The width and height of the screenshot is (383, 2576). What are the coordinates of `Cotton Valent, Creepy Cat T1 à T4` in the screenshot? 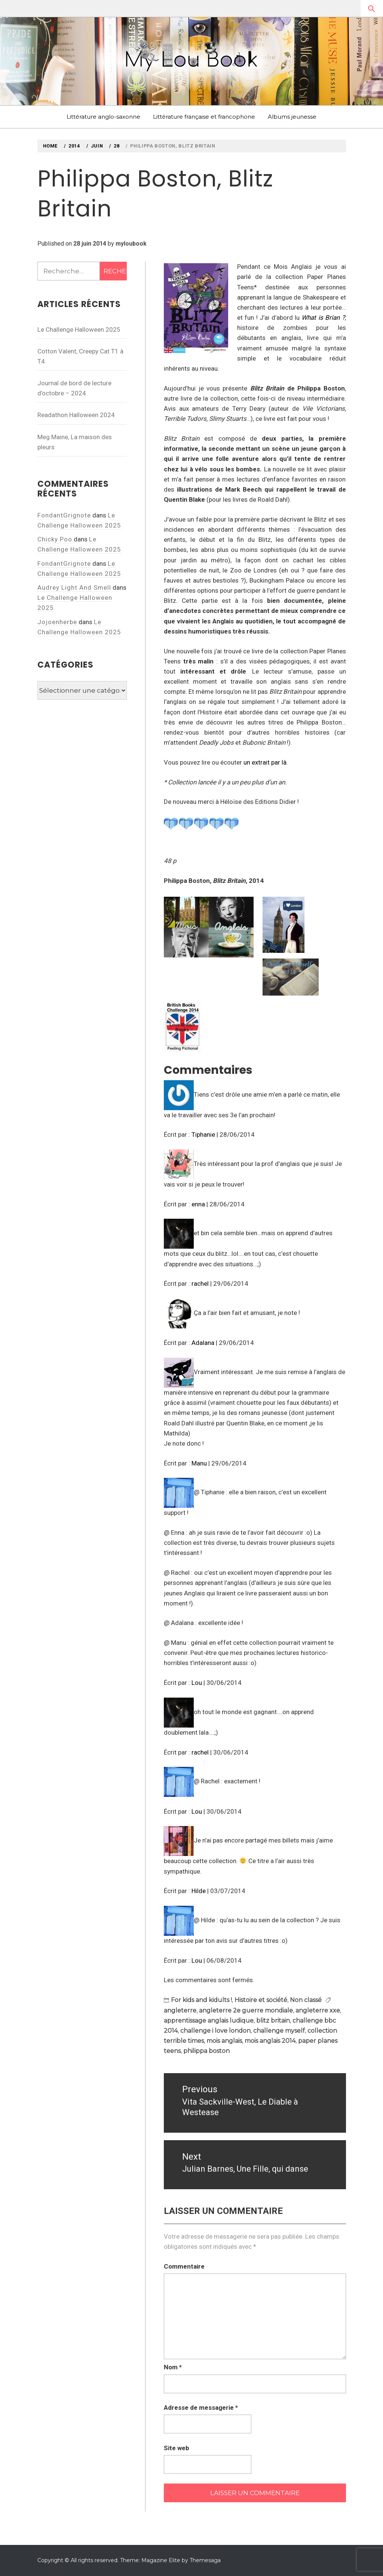 It's located at (80, 356).